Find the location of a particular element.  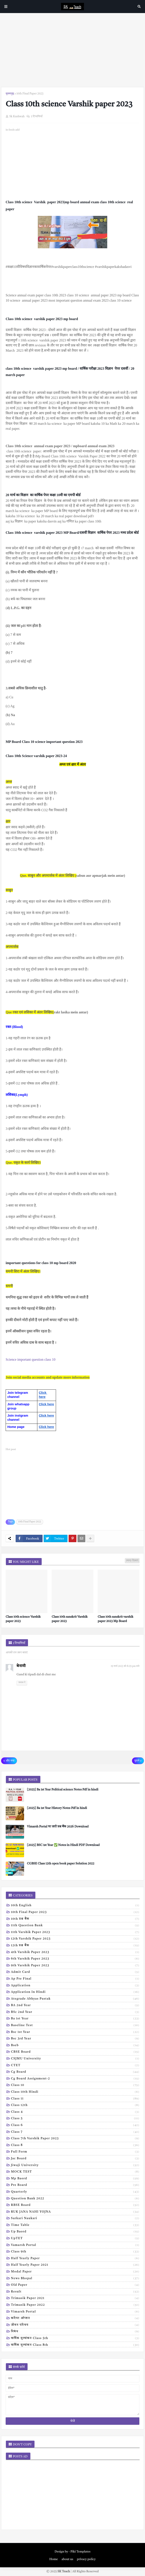

Home is located at coordinates (53, 2559).